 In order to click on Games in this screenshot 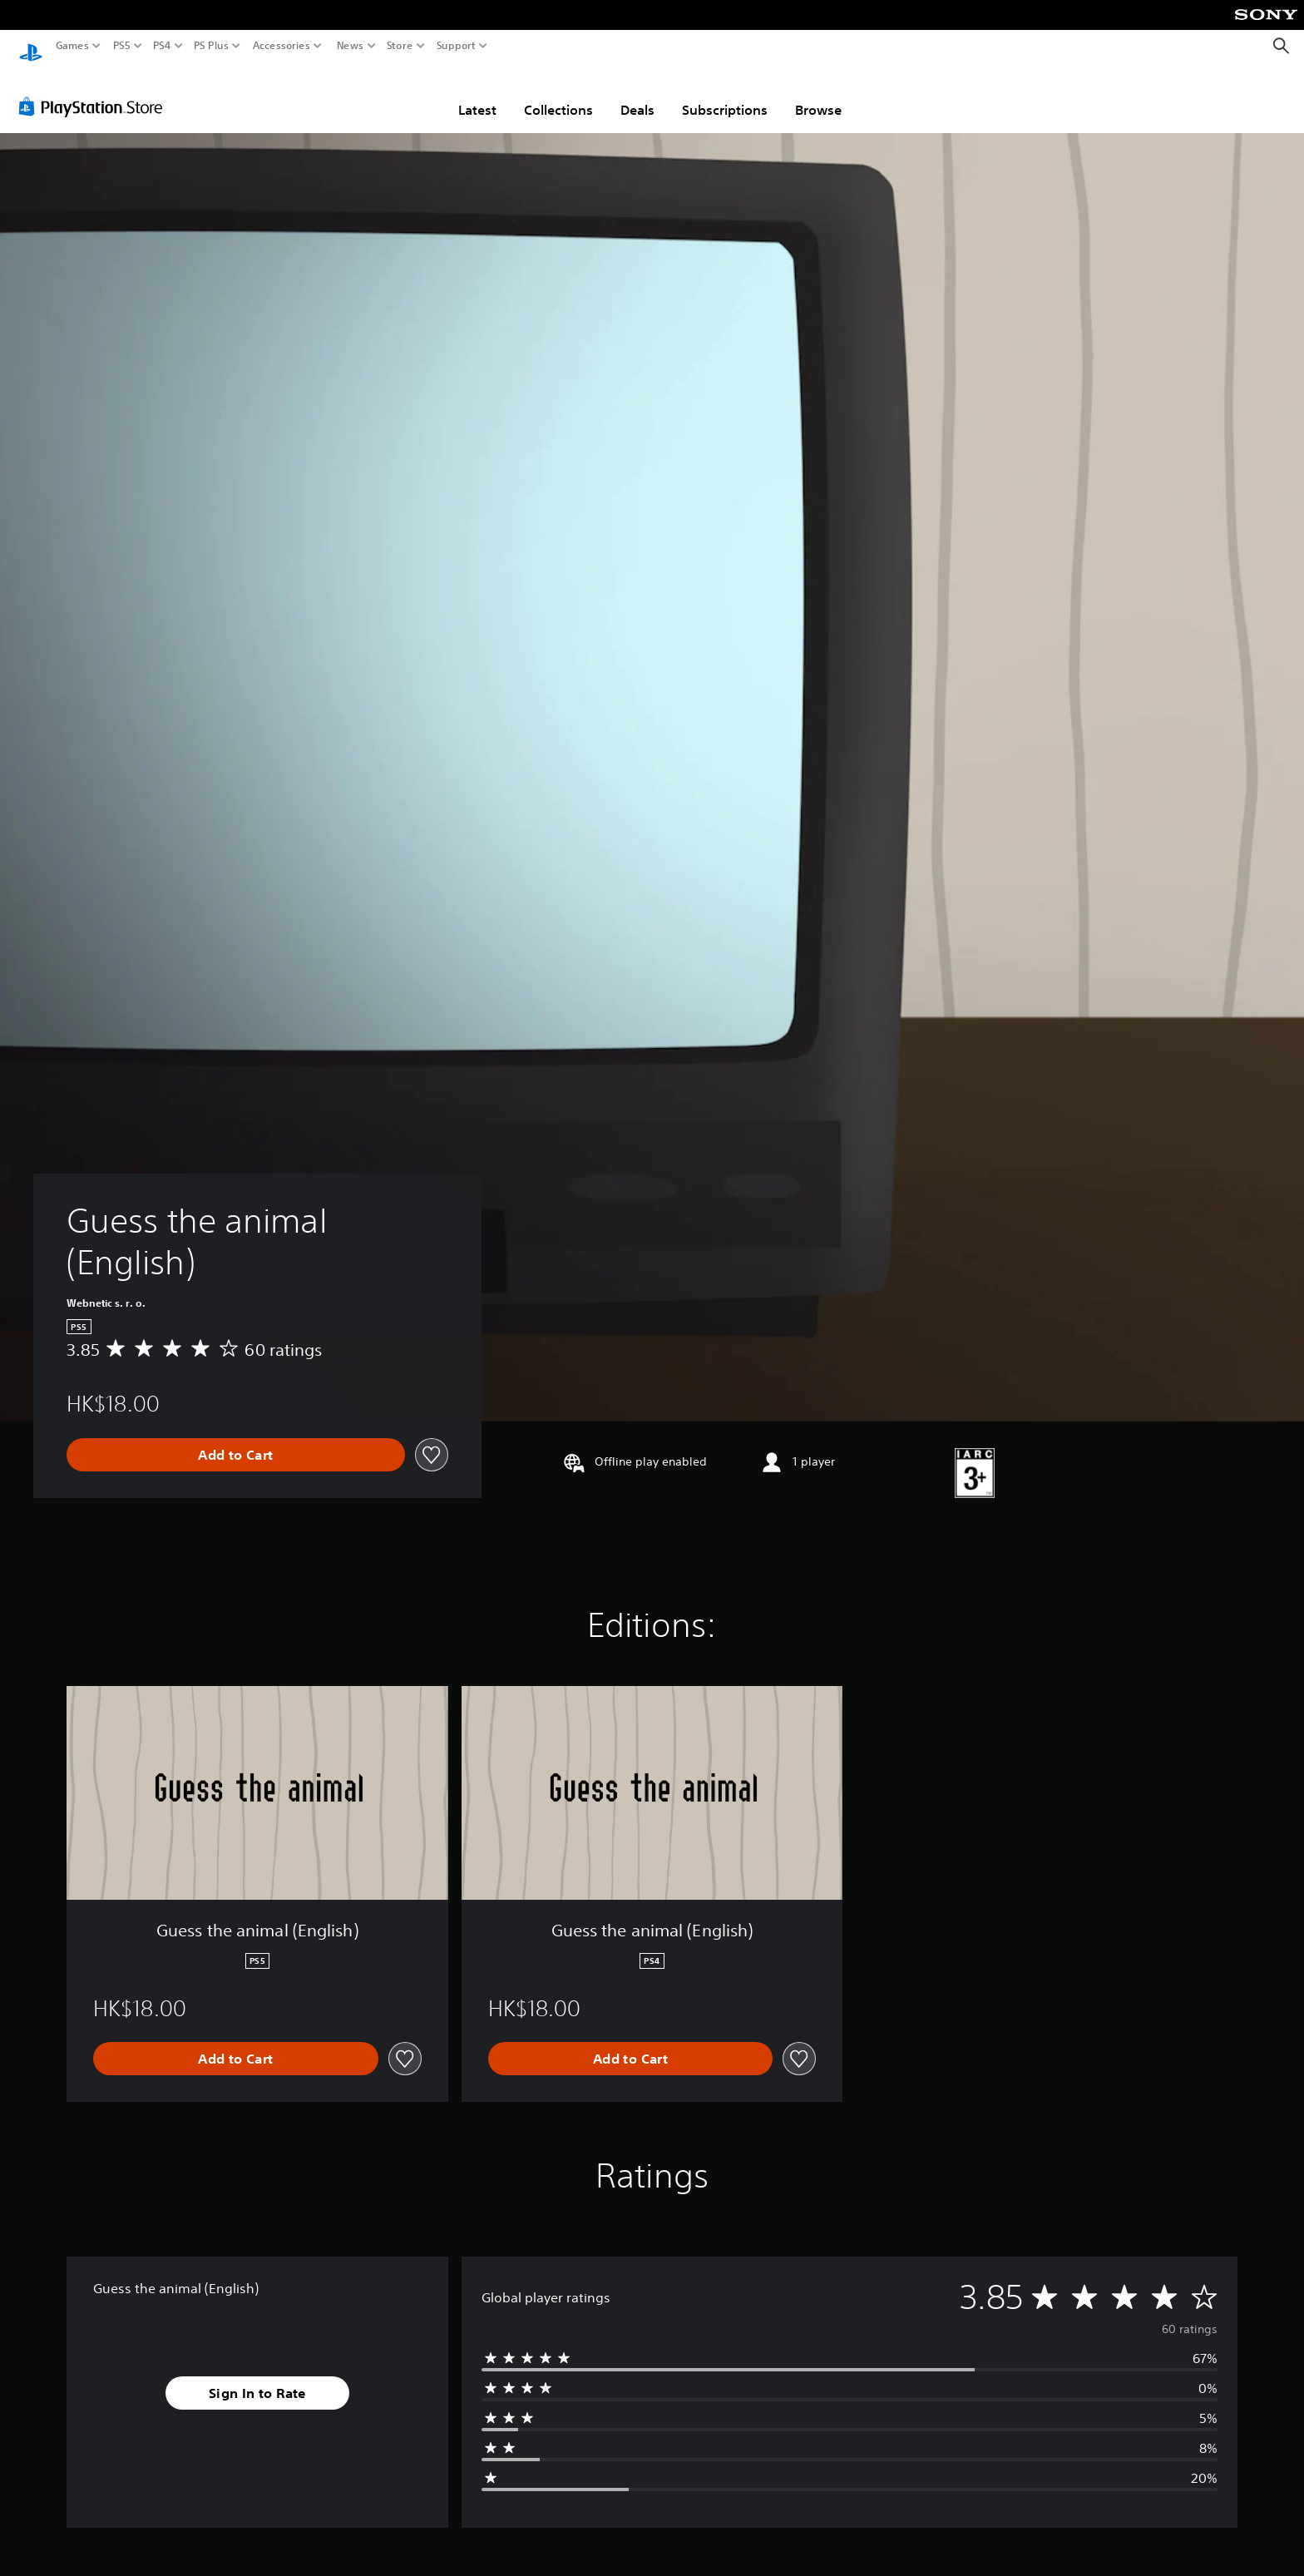, I will do `click(72, 45)`.